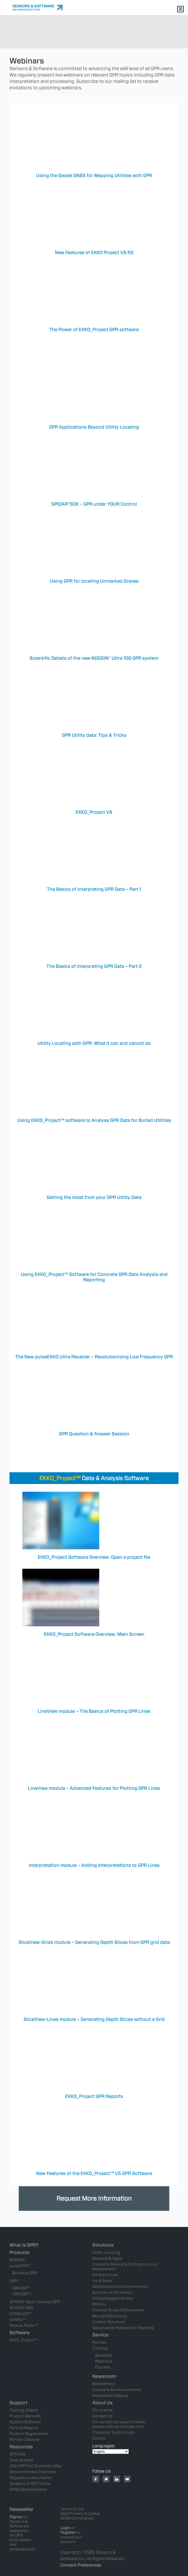  I want to click on LMX100™, so click(21, 2288).